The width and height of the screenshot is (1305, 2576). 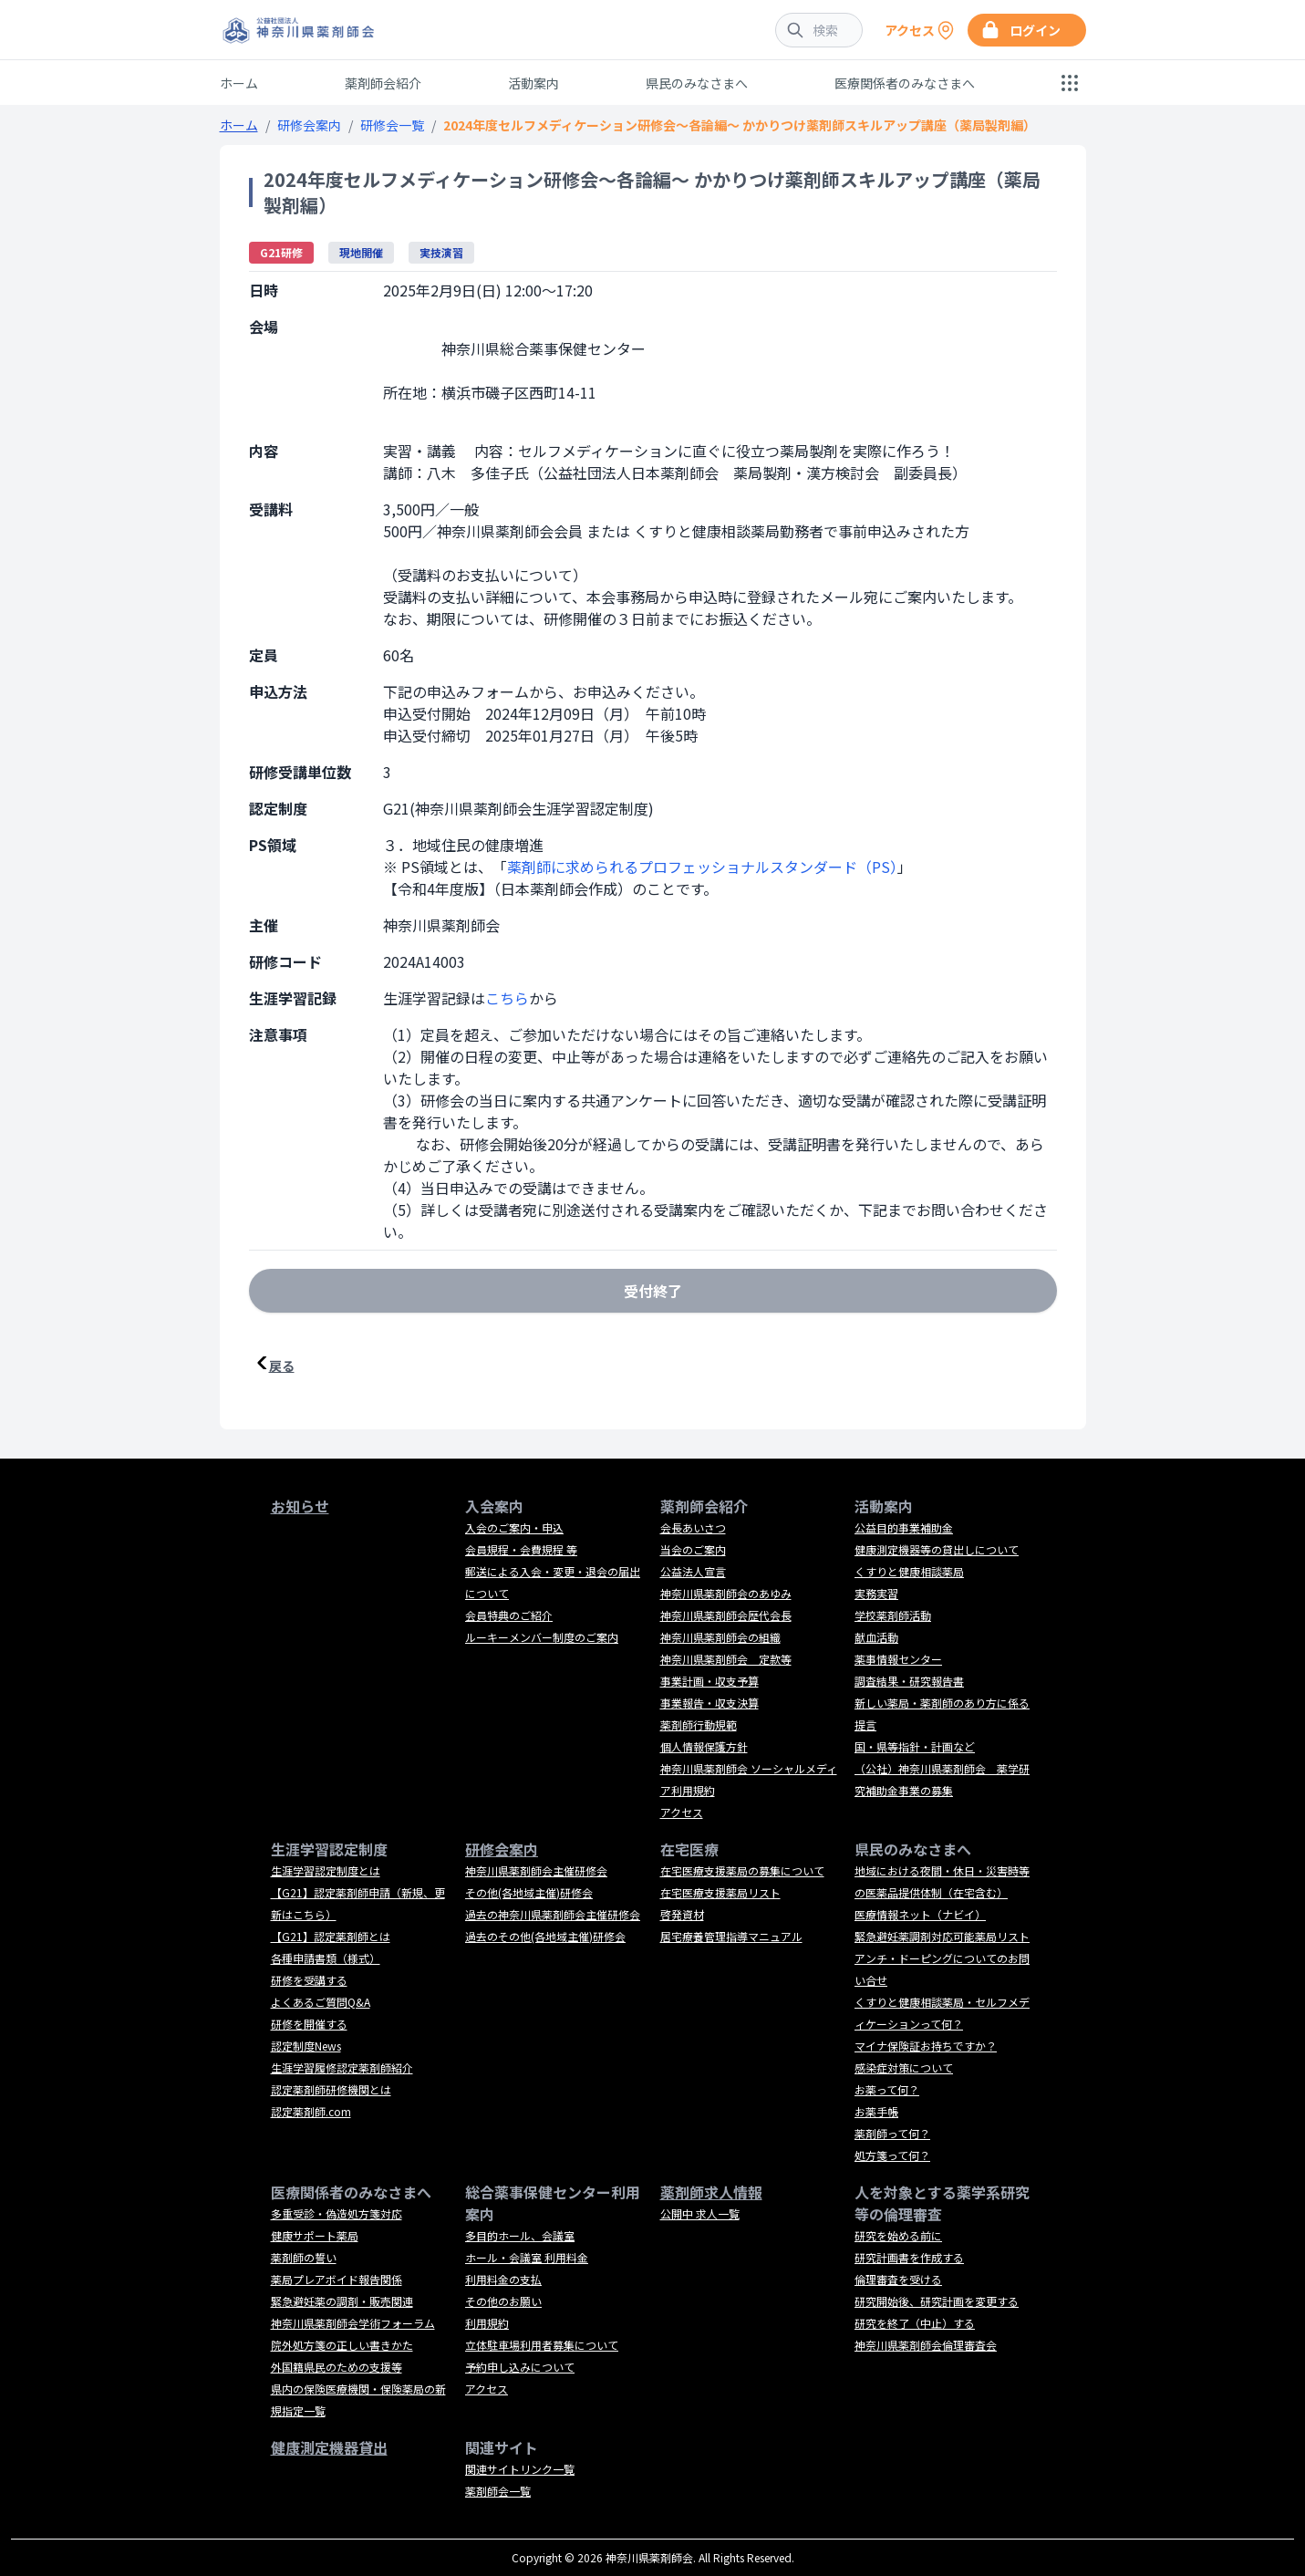 What do you see at coordinates (720, 1892) in the screenshot?
I see `在宅医療支援薬局リスト` at bounding box center [720, 1892].